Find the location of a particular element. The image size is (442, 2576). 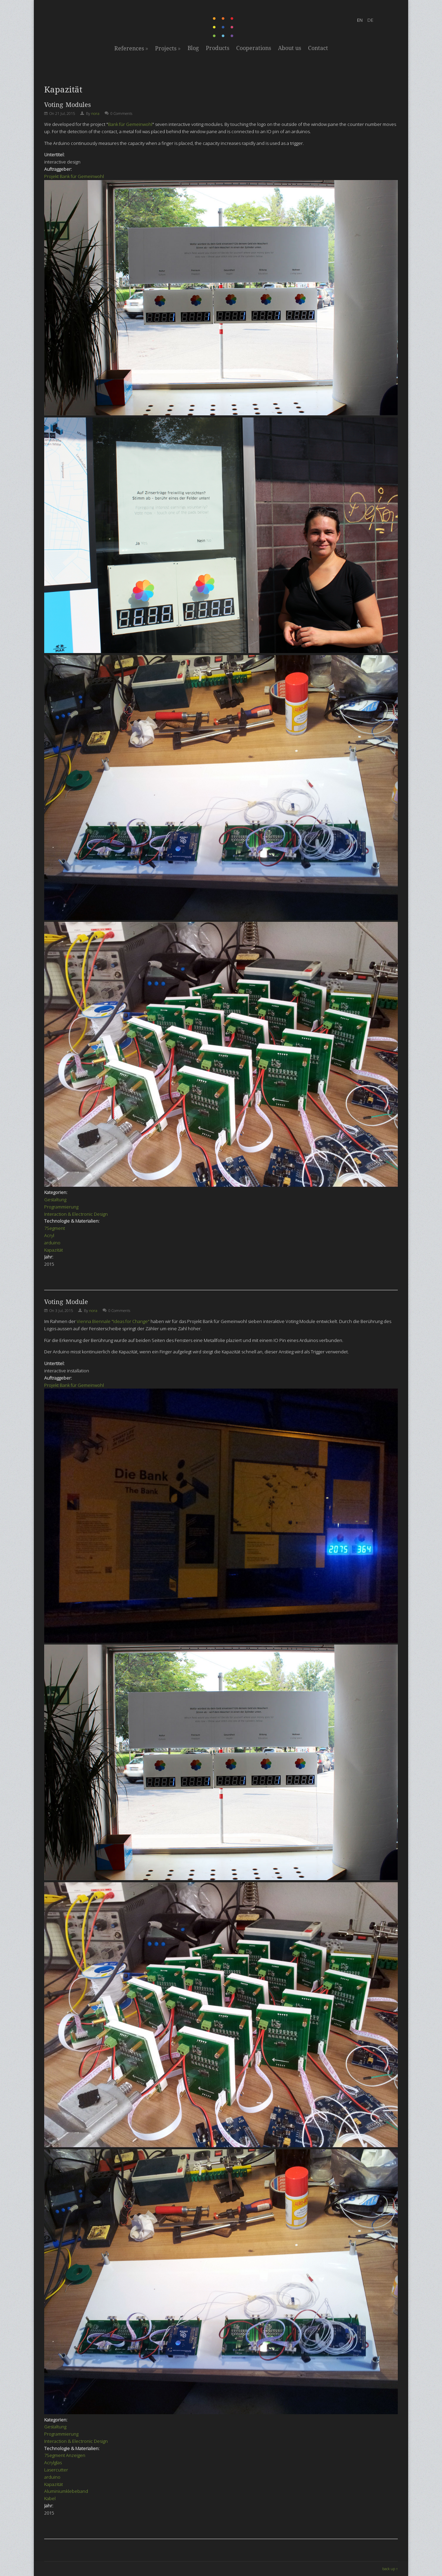

back up ↑ is located at coordinates (390, 2568).